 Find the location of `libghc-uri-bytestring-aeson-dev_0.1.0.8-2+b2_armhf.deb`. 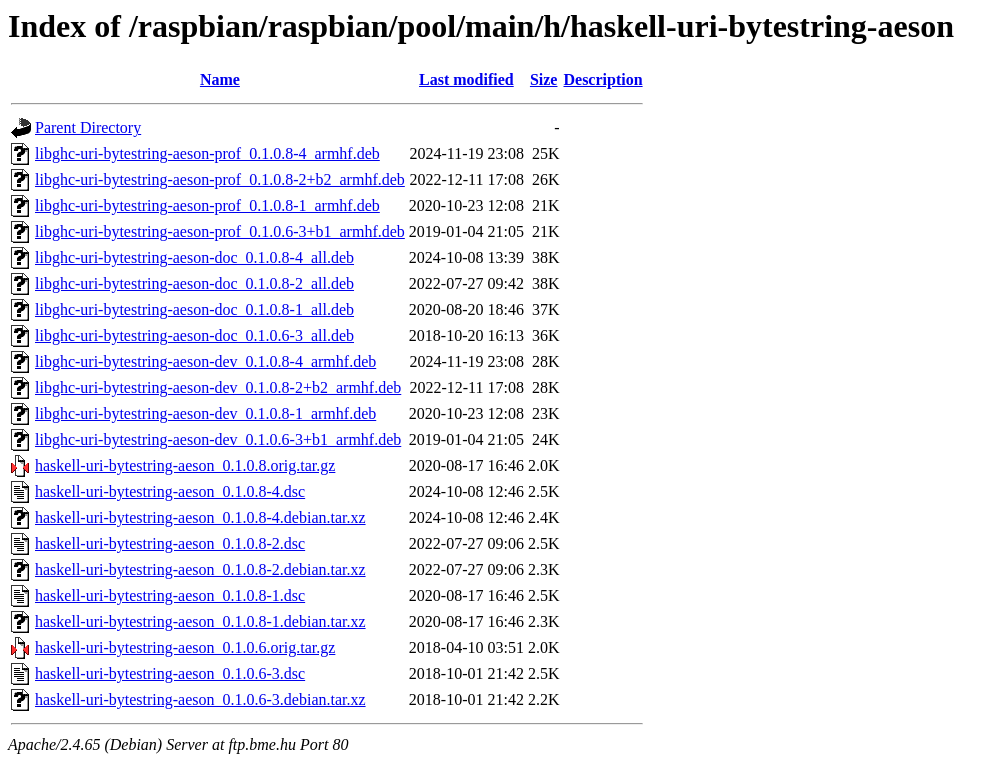

libghc-uri-bytestring-aeson-dev_0.1.0.8-2+b2_armhf.deb is located at coordinates (218, 387).